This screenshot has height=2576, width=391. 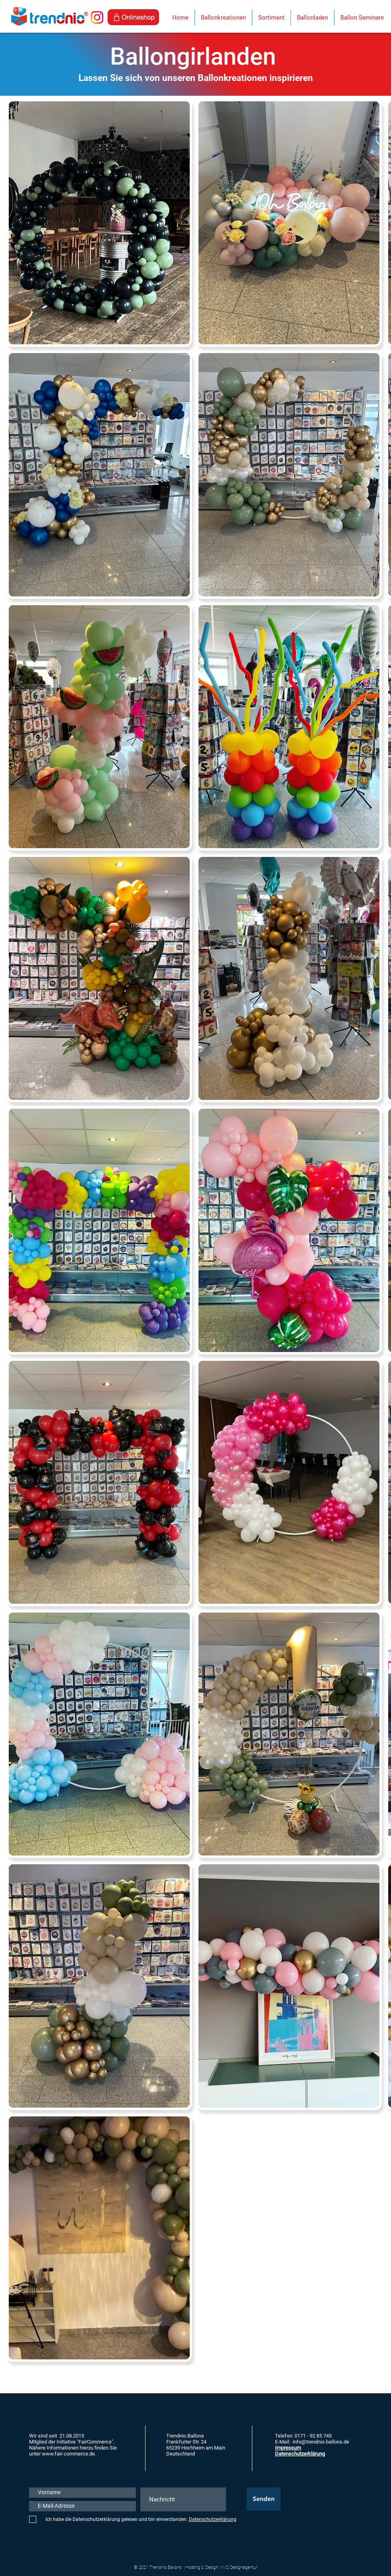 What do you see at coordinates (133, 17) in the screenshot?
I see `[Onlineshop]` at bounding box center [133, 17].